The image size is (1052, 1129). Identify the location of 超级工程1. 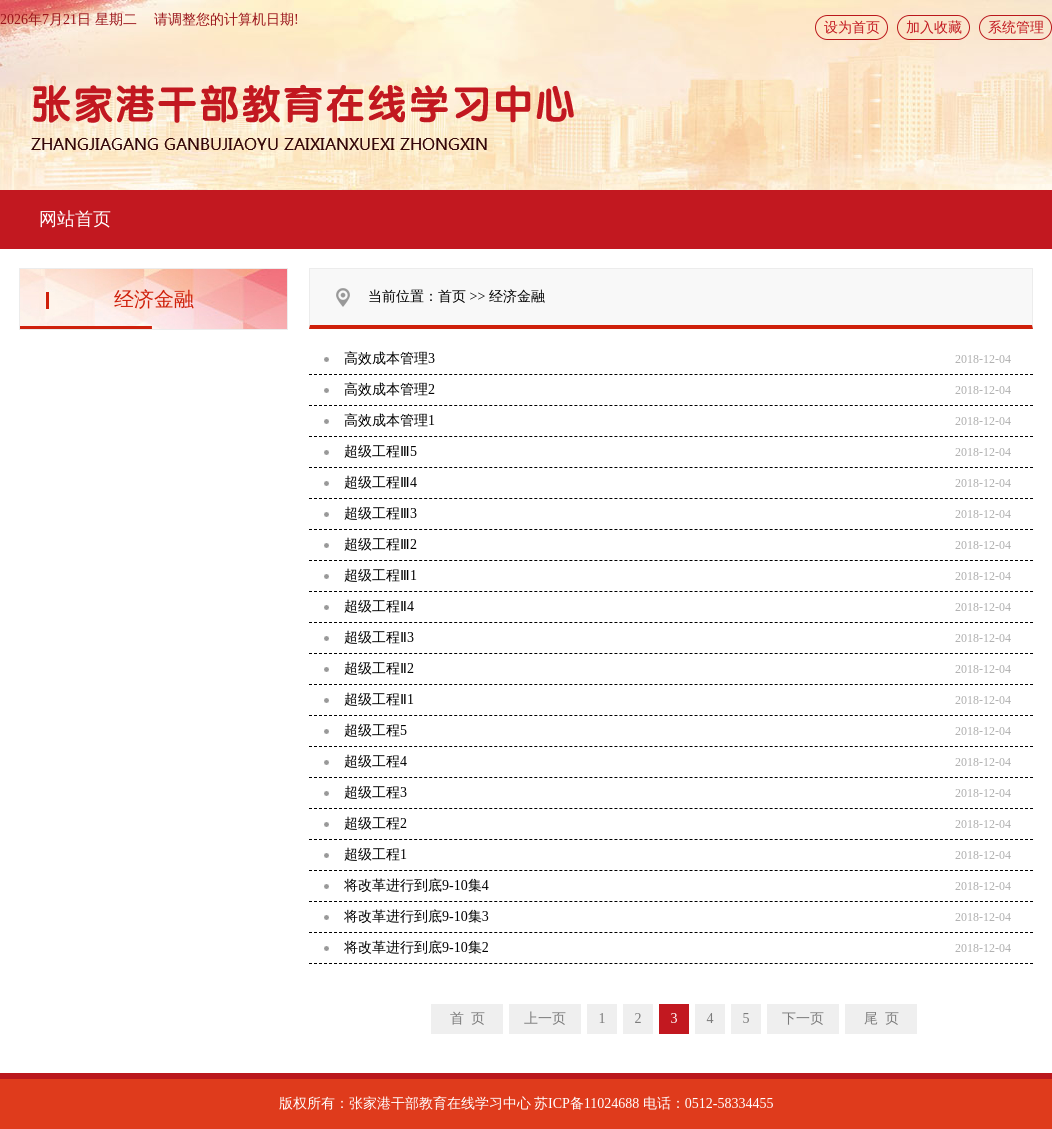
(375, 854).